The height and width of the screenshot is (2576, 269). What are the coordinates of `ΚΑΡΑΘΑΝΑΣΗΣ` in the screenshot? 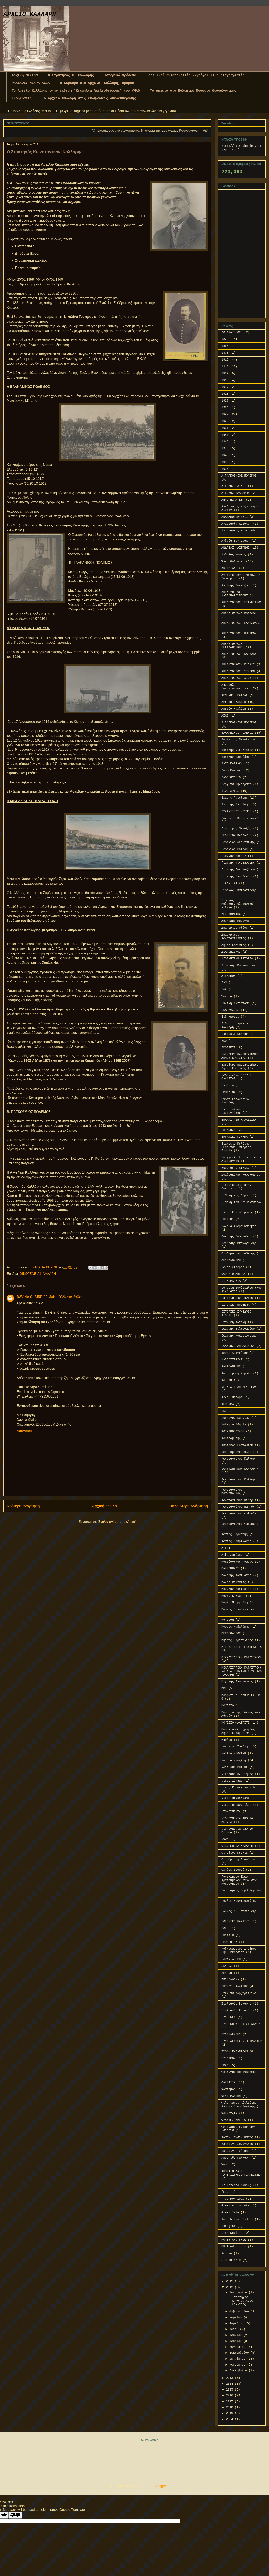 It's located at (231, 1366).